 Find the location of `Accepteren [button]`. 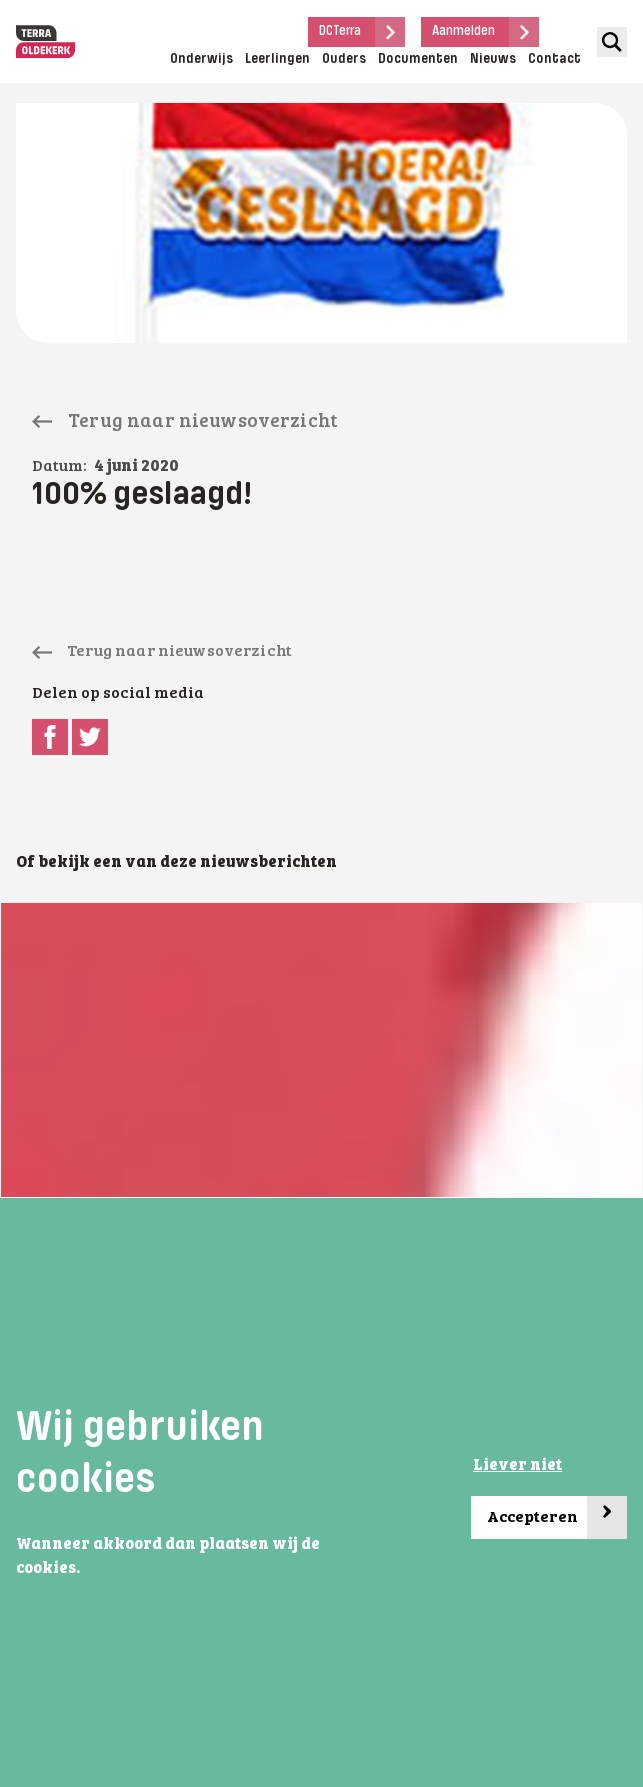

Accepteren [button] is located at coordinates (557, 1517).